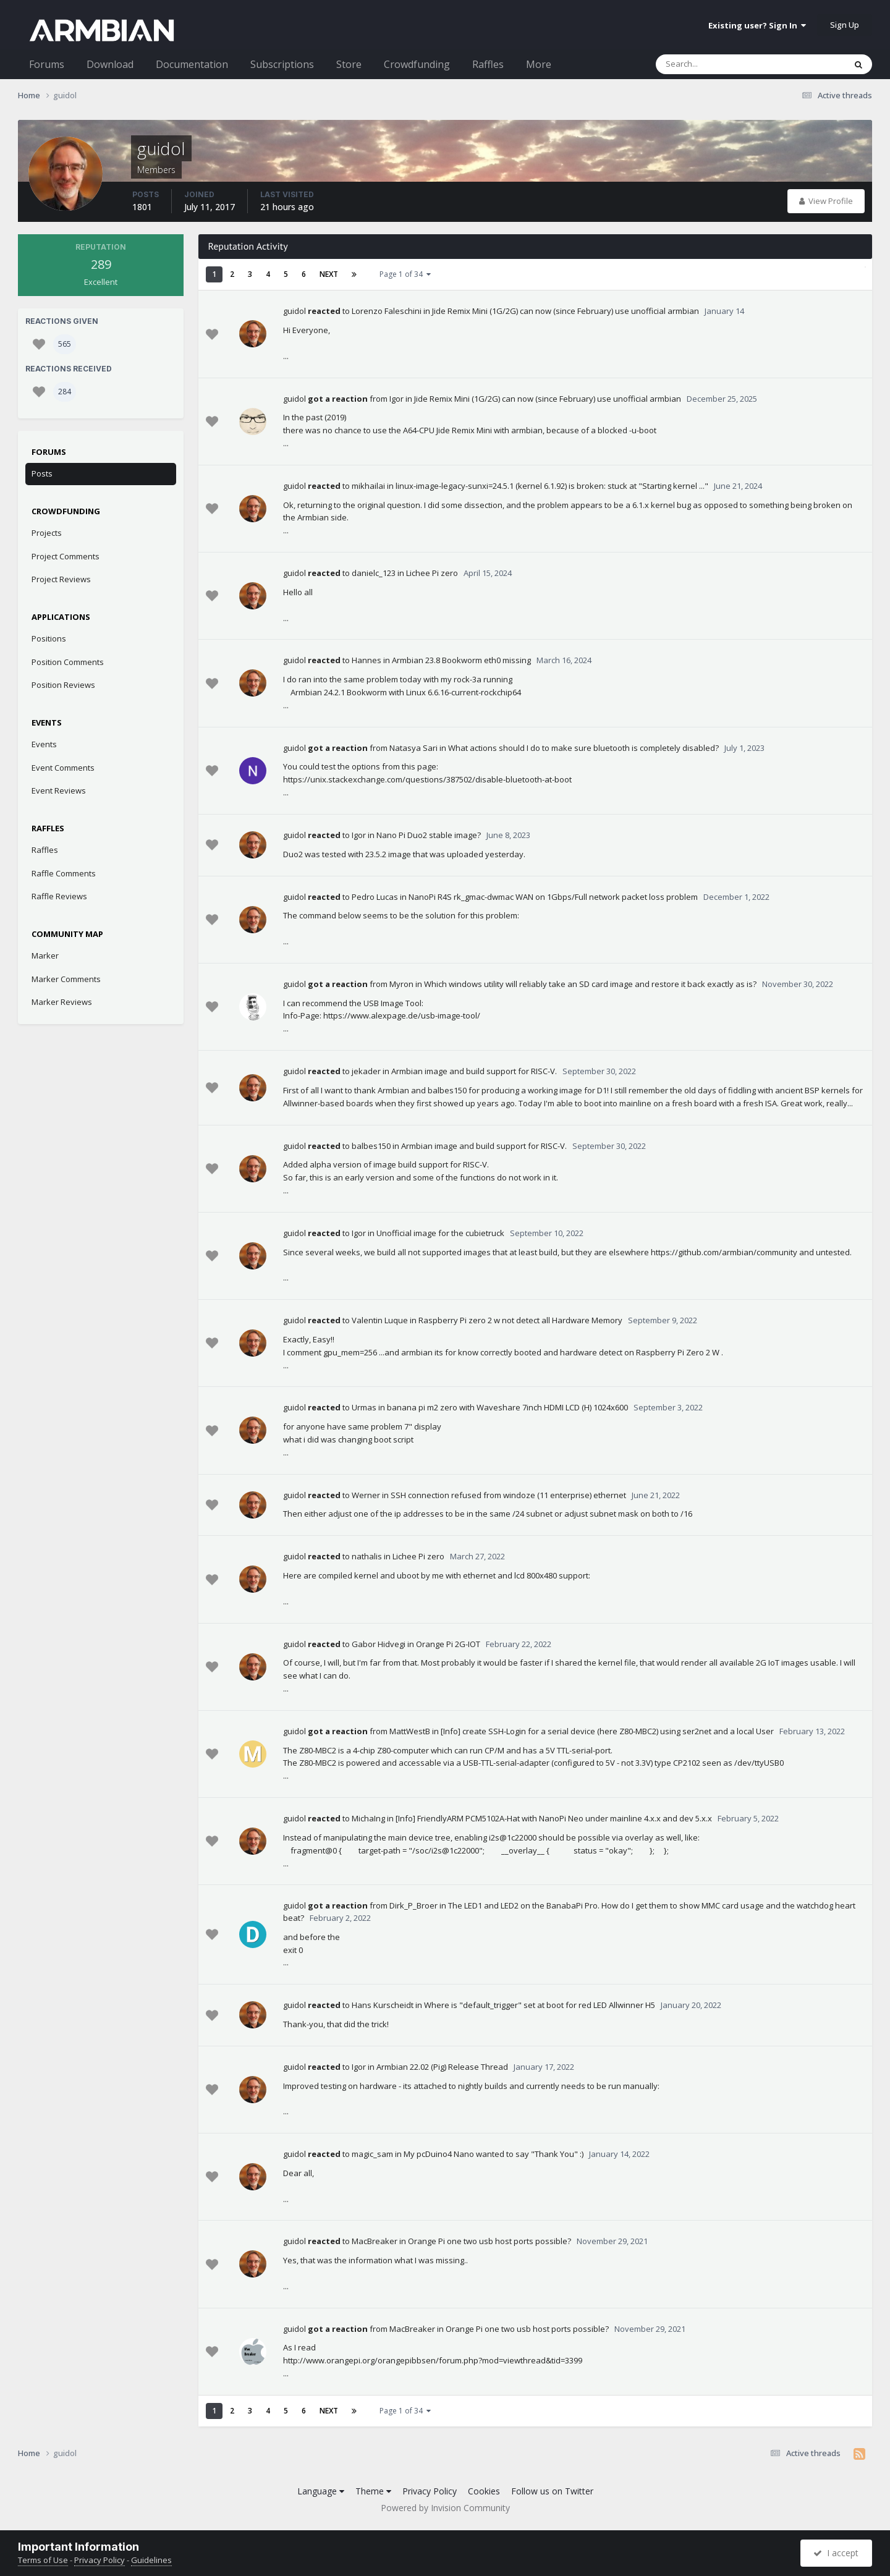  I want to click on [Info] create SSH-Login for a serial device (here Z80-MBC2) using ser2net and a local User, so click(607, 1731).